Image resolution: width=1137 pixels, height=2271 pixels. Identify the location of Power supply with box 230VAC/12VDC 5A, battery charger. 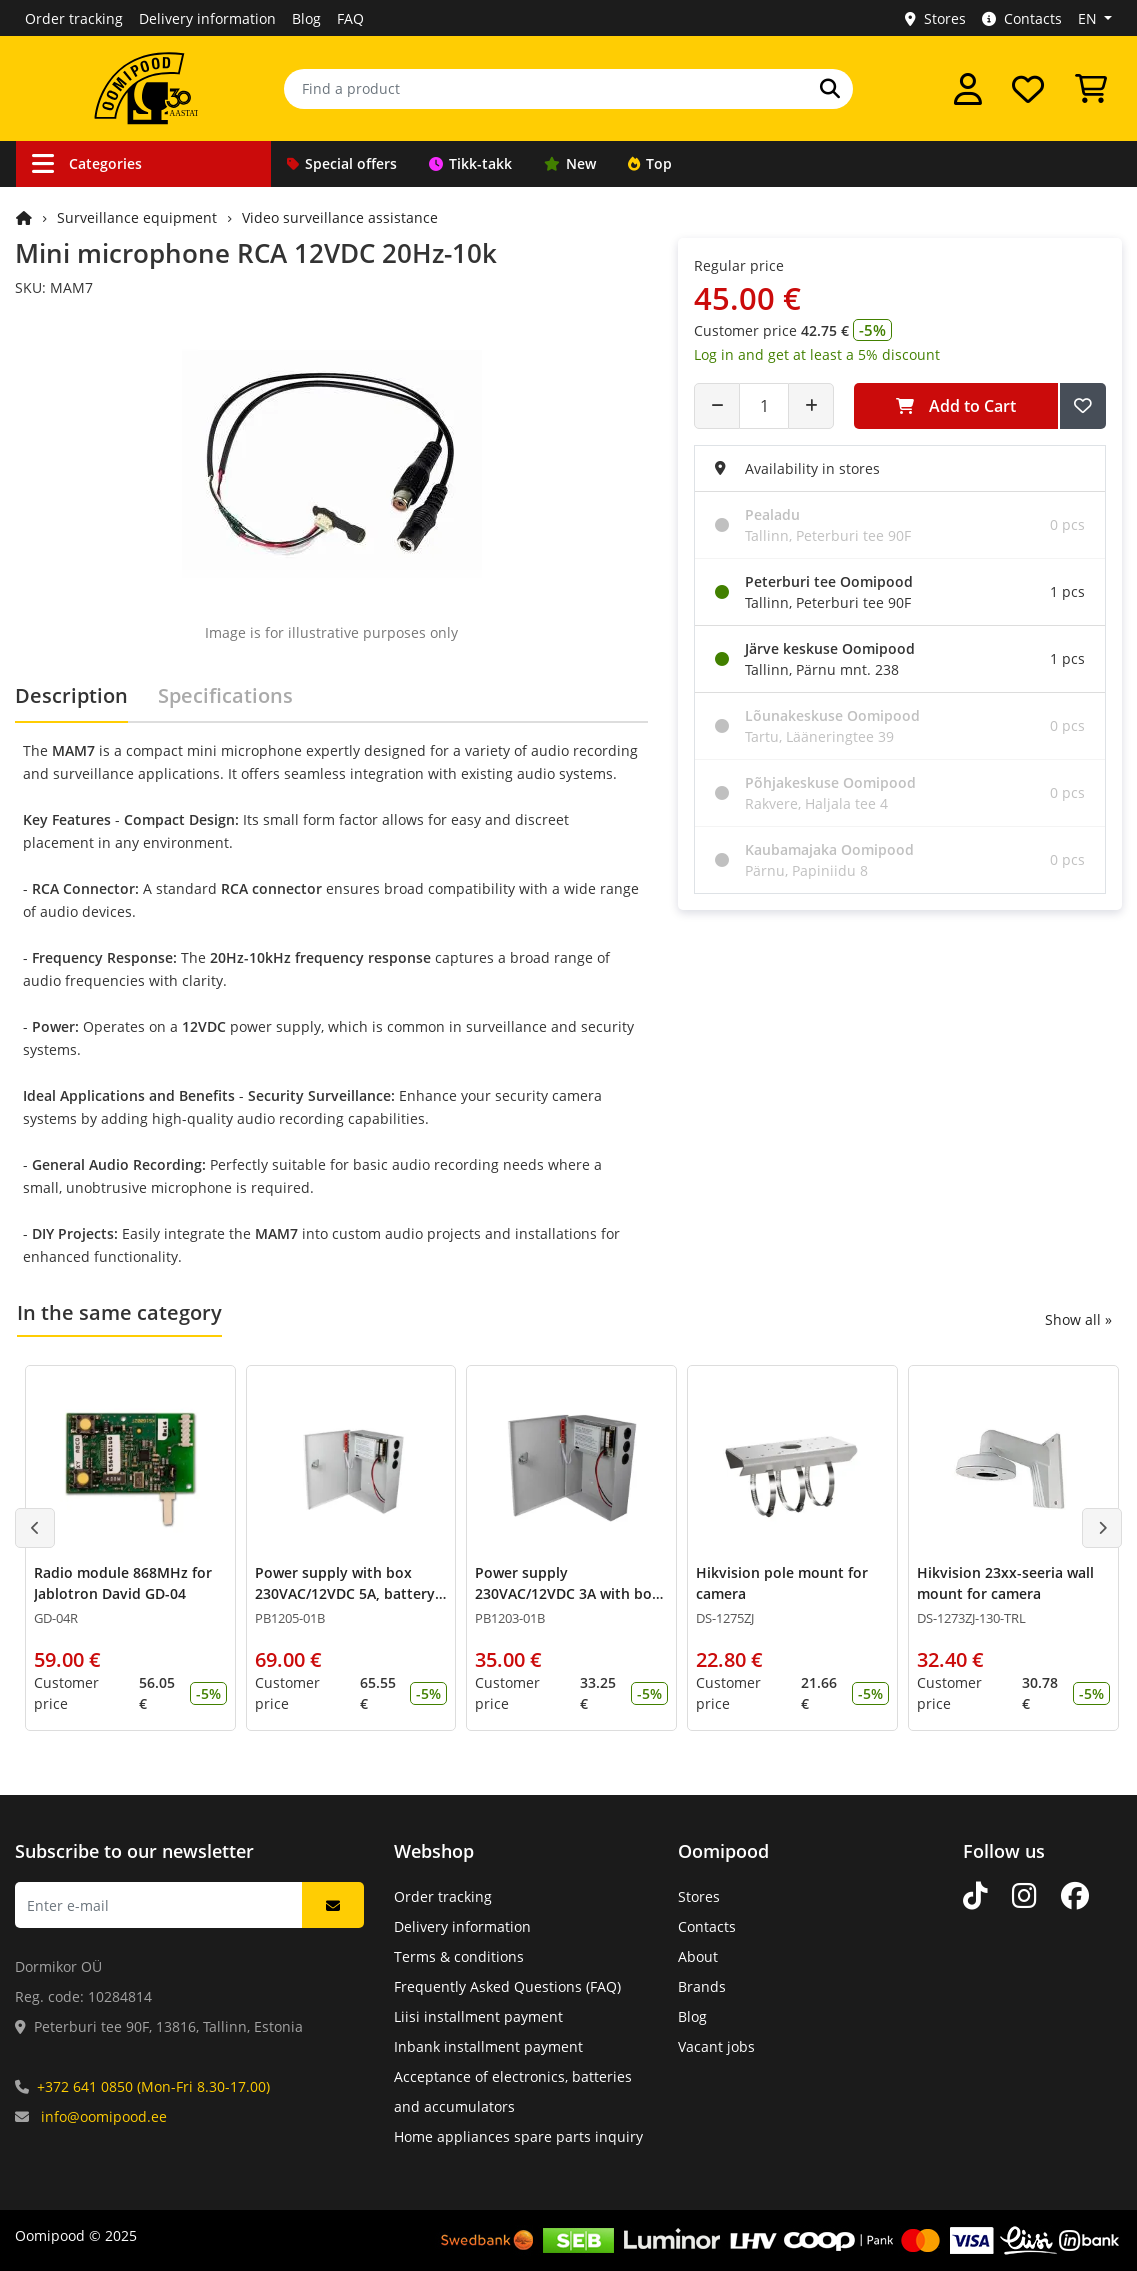
(345, 1593).